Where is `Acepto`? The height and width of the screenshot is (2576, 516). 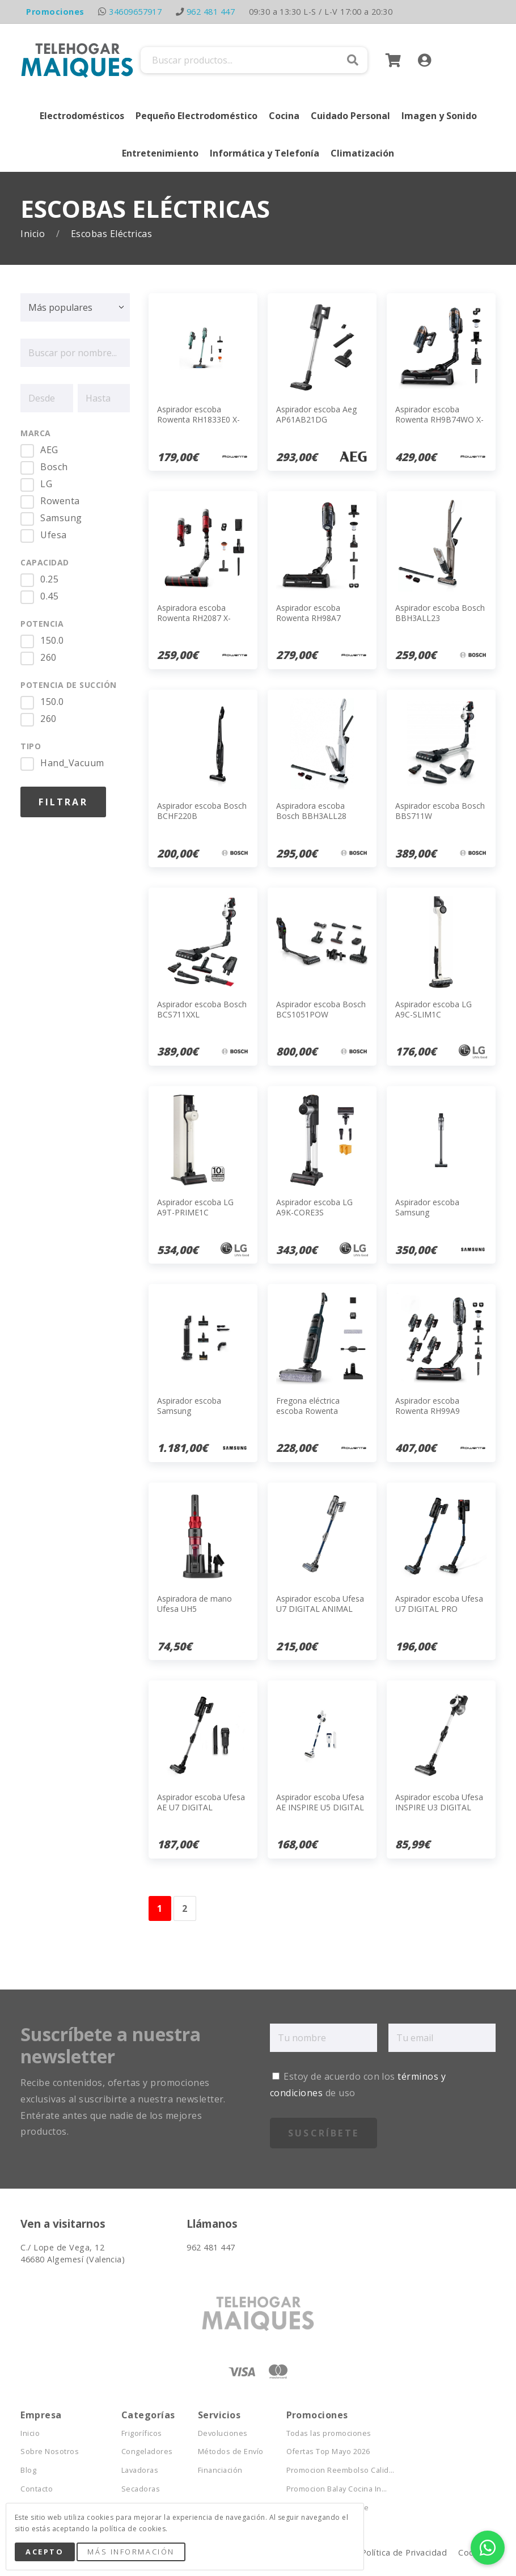 Acepto is located at coordinates (45, 2552).